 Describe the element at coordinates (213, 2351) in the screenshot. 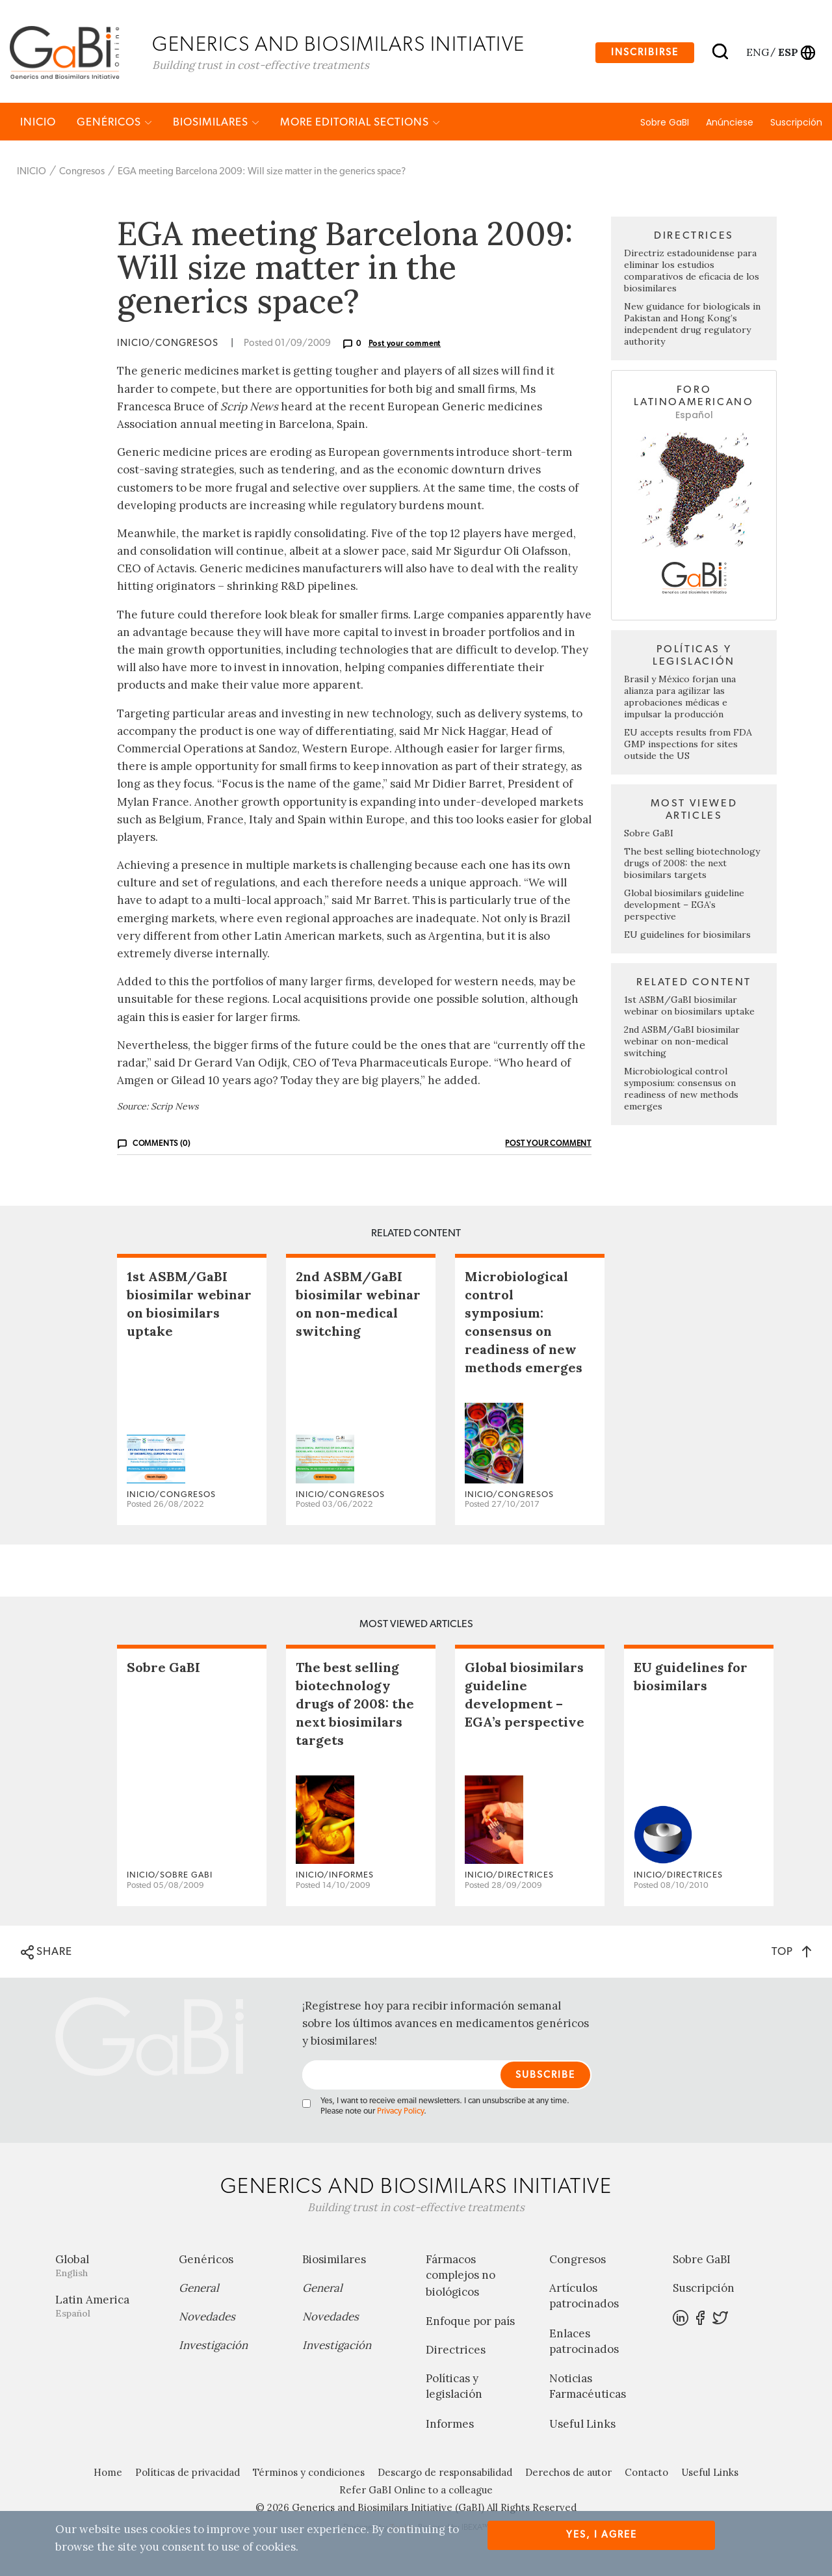

I see `Investigación` at that location.